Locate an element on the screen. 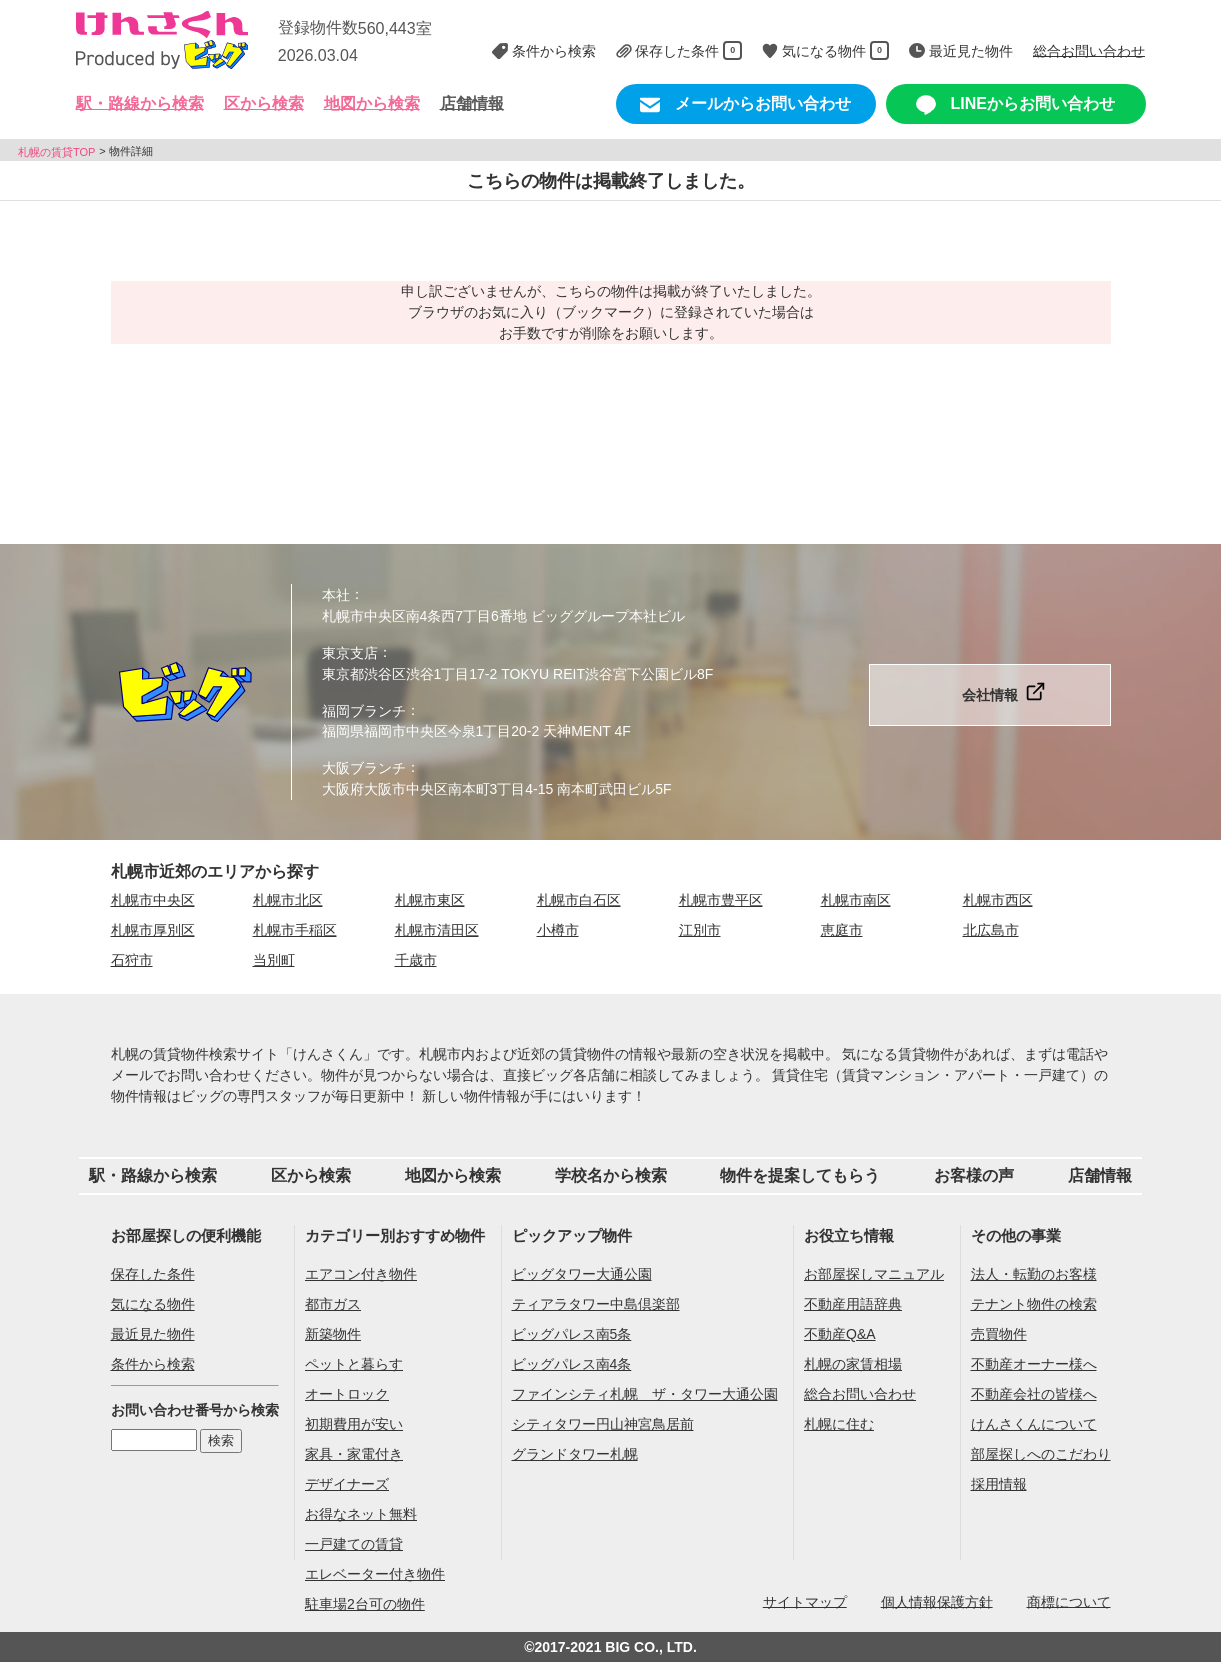  総合お問い合わせ is located at coordinates (860, 1394).